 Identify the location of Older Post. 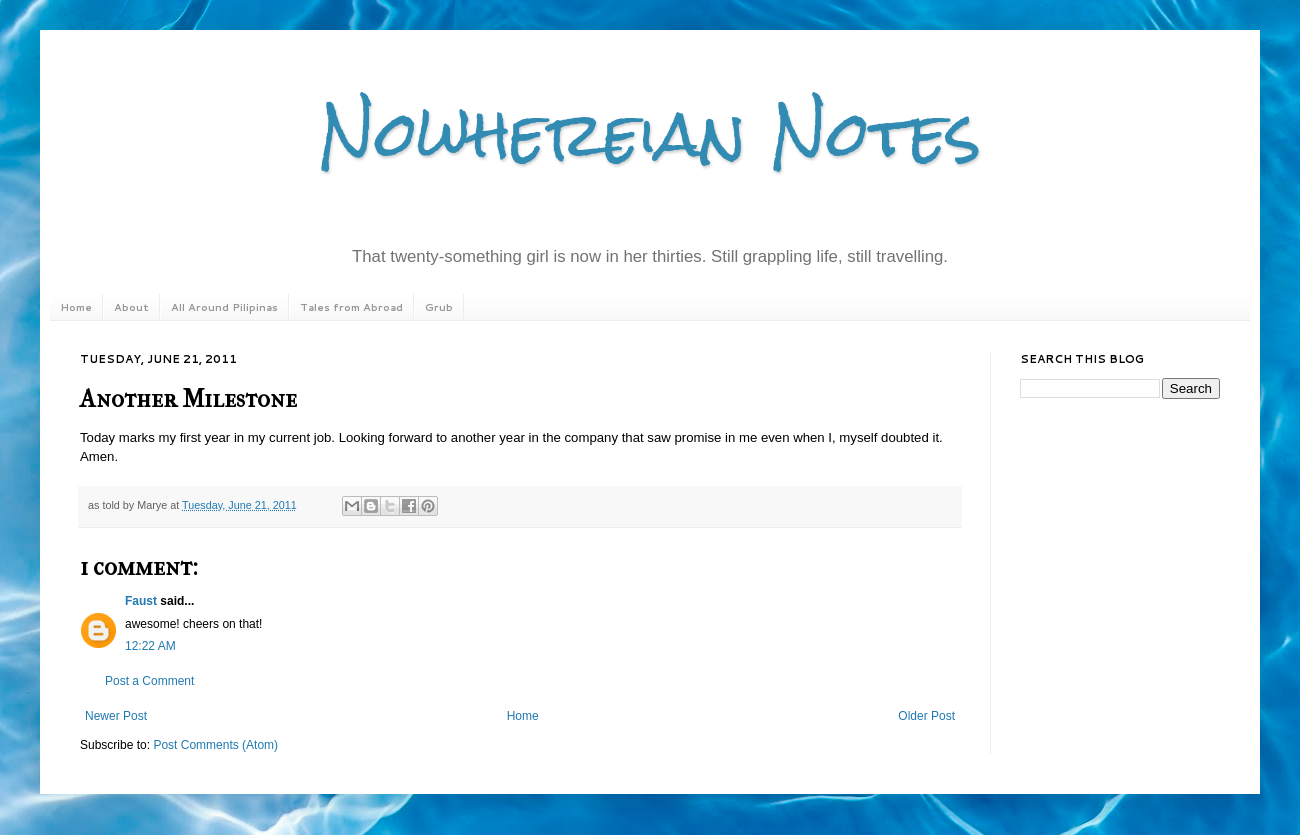
(926, 716).